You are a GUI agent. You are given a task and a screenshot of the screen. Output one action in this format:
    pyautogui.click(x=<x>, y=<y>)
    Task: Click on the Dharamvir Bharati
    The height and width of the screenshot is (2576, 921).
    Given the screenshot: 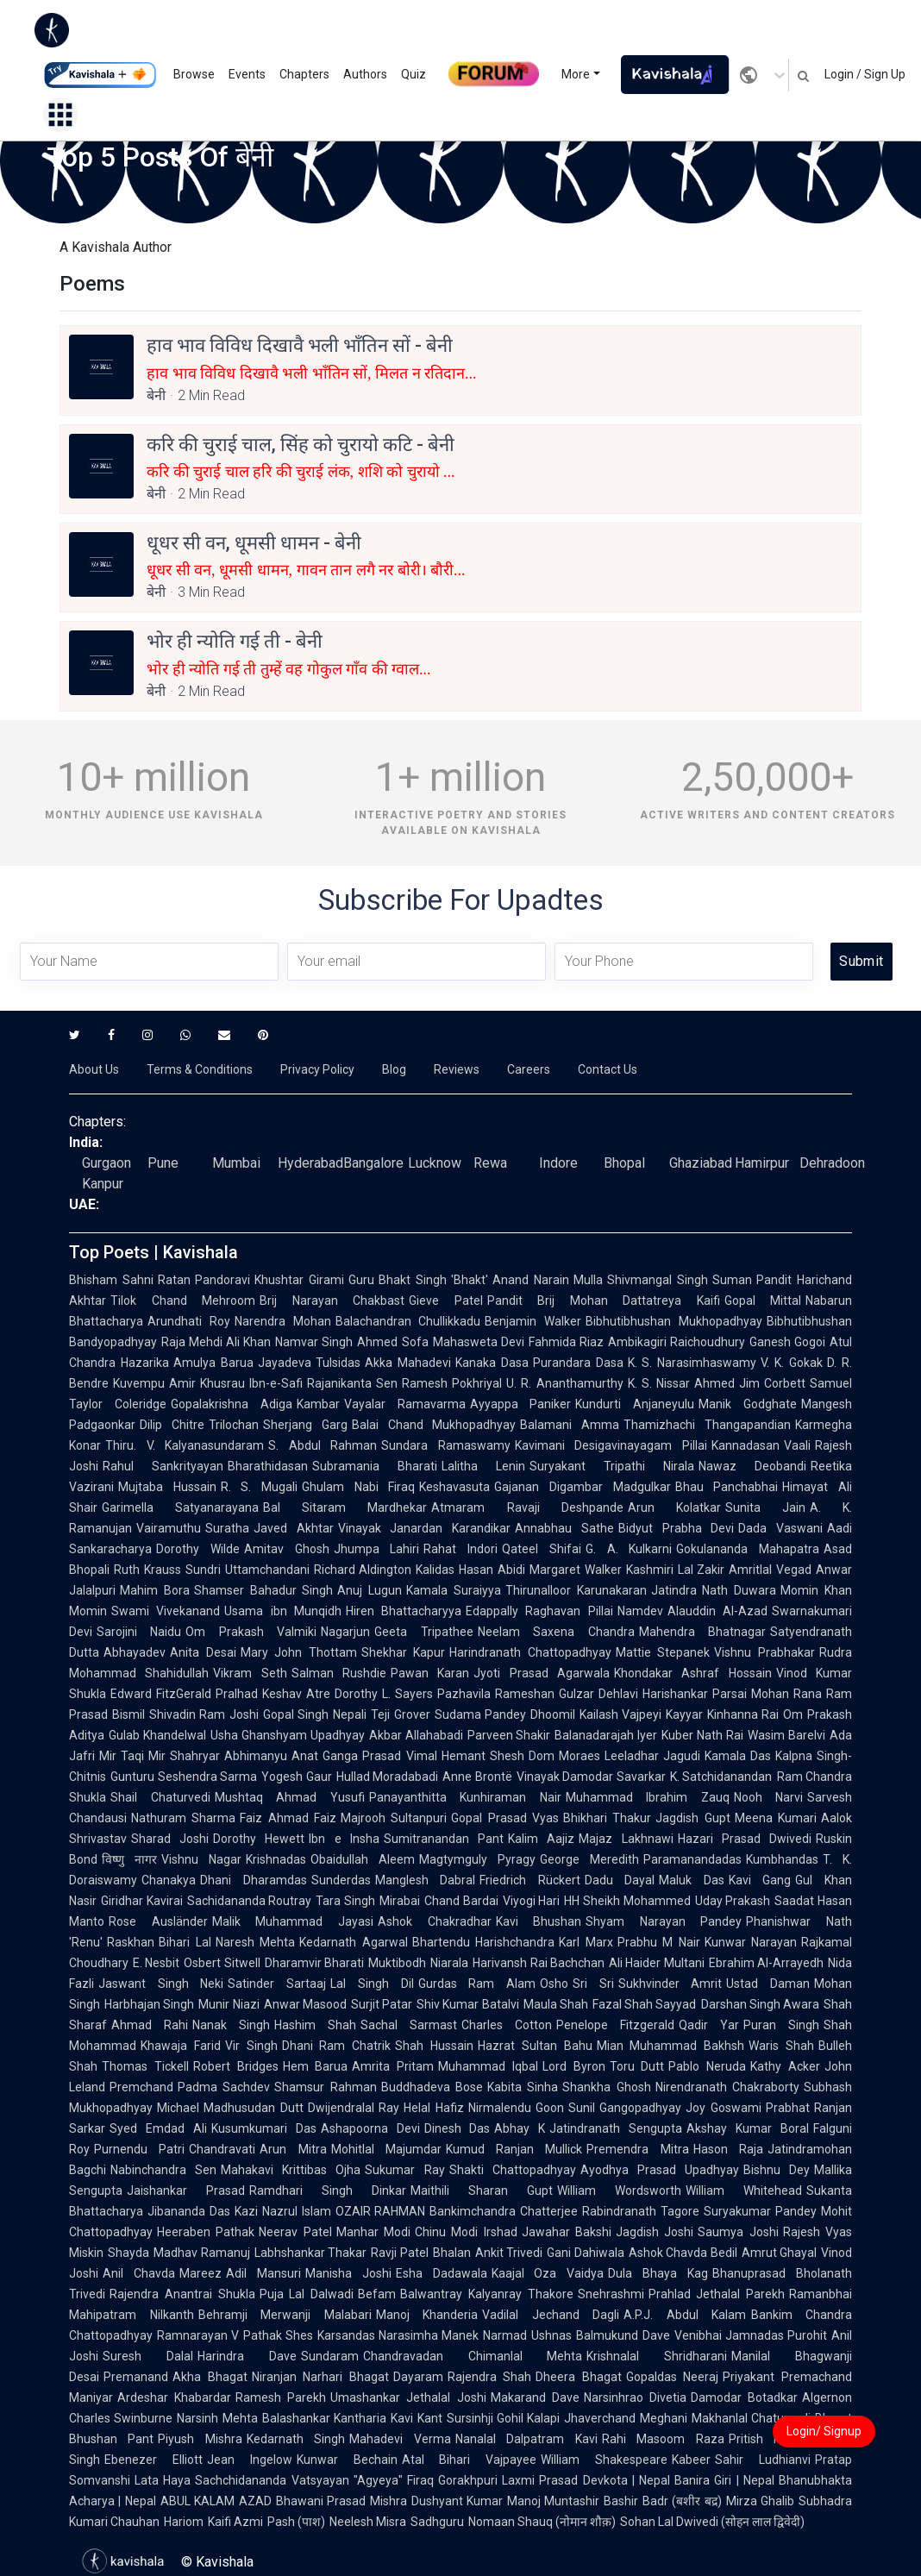 What is the action you would take?
    pyautogui.click(x=314, y=1963)
    